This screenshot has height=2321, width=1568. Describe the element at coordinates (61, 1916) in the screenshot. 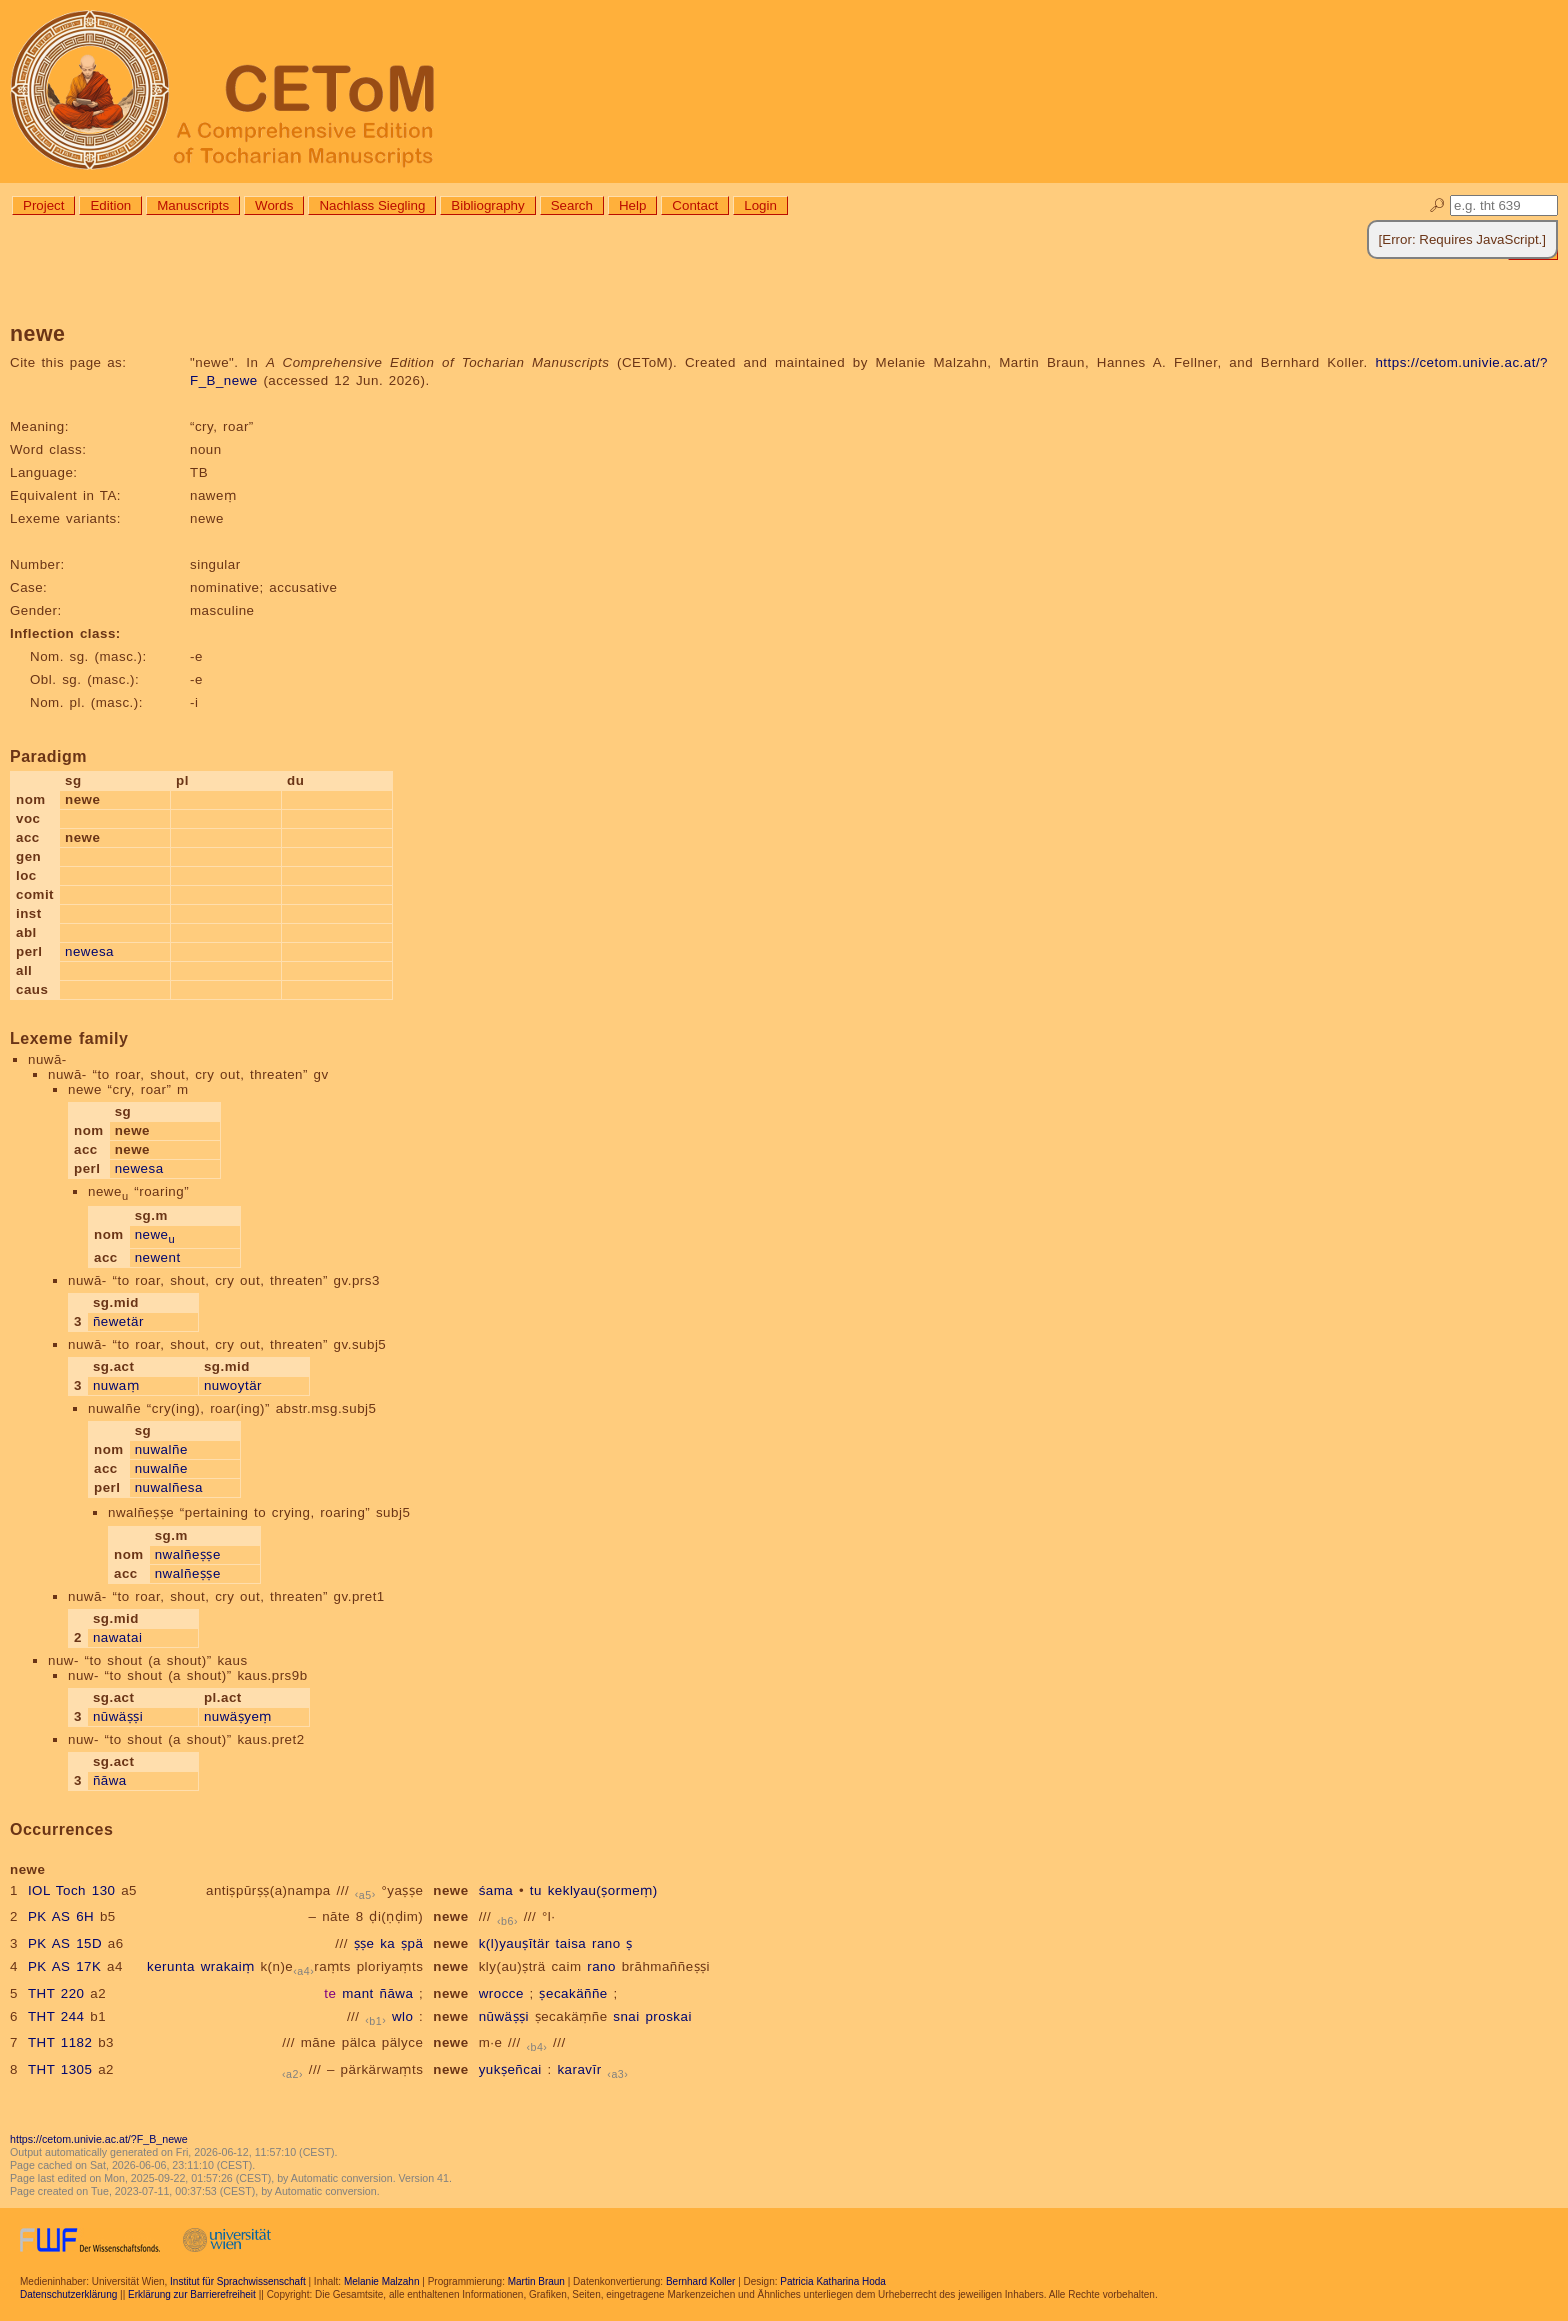

I see `PK AS 6H` at that location.